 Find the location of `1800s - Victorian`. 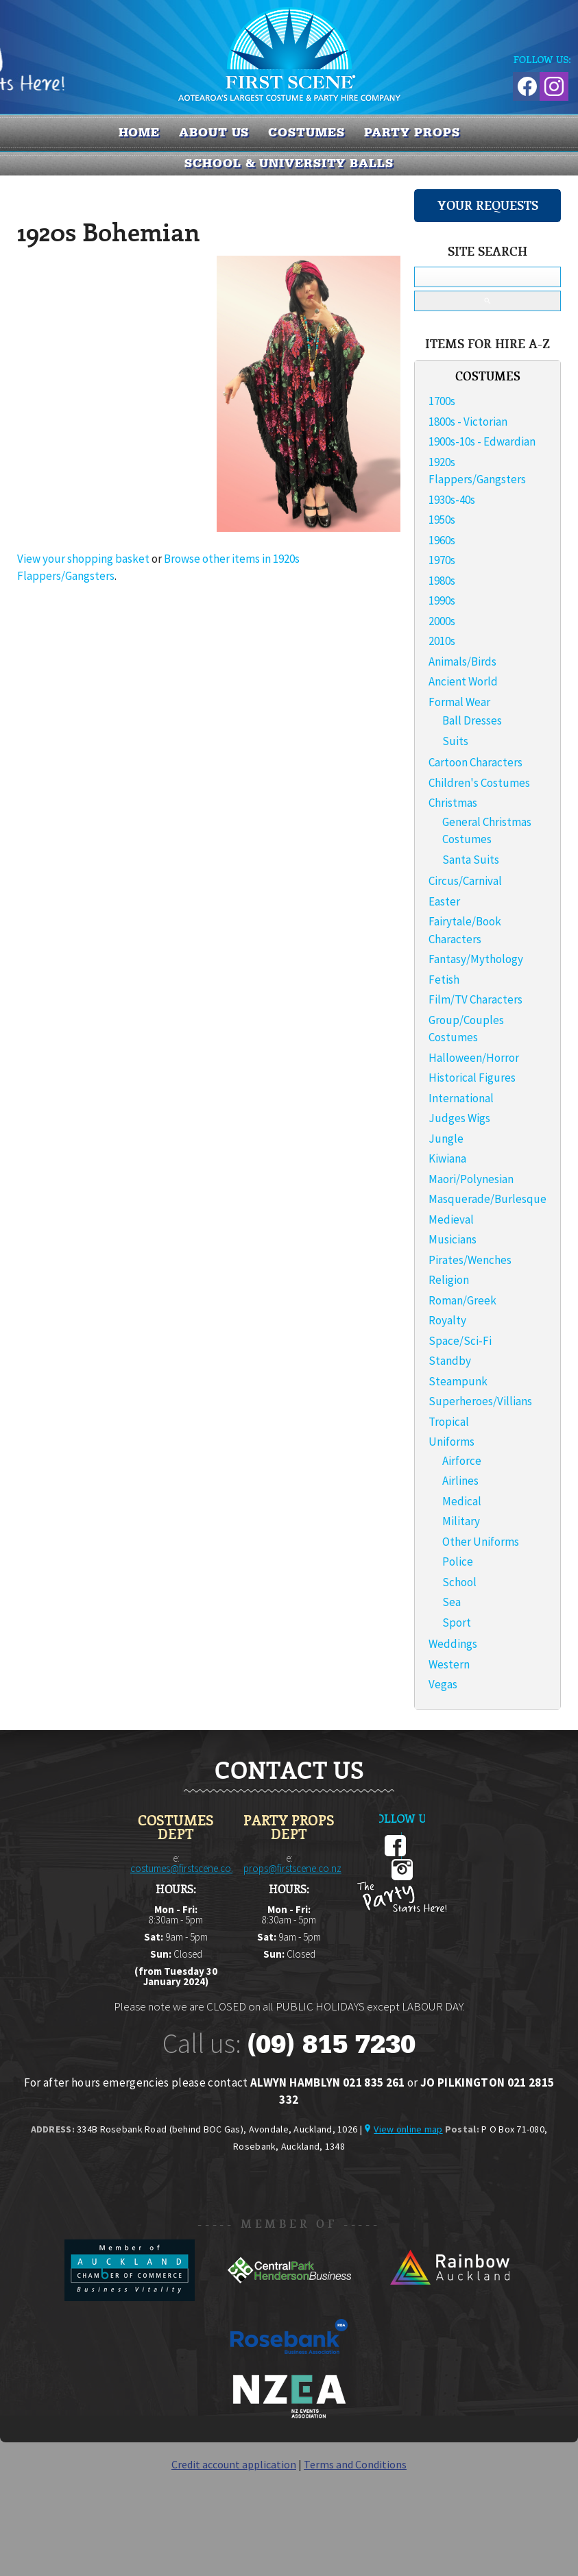

1800s - Victorian is located at coordinates (468, 421).